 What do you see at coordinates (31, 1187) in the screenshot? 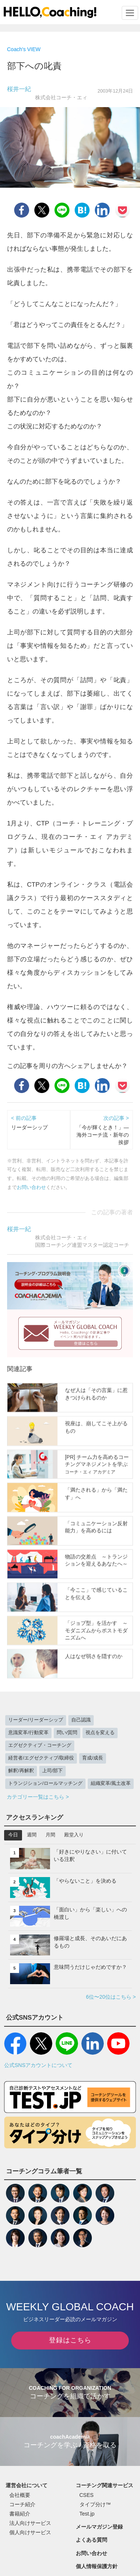
I see `お問い合わせ` at bounding box center [31, 1187].